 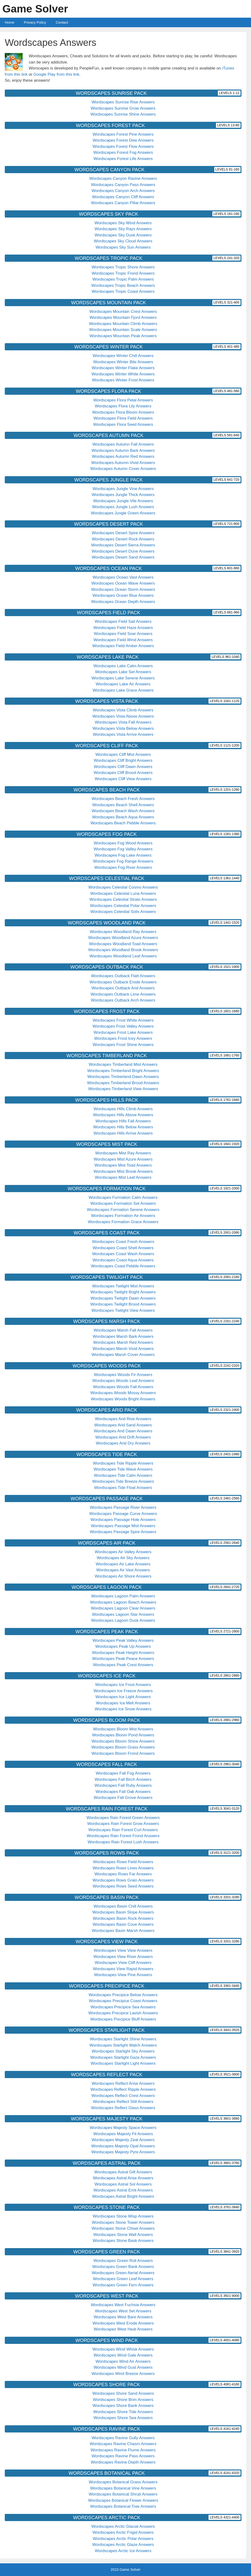 What do you see at coordinates (123, 1558) in the screenshot?
I see `Wordscapes Air Sky Answers` at bounding box center [123, 1558].